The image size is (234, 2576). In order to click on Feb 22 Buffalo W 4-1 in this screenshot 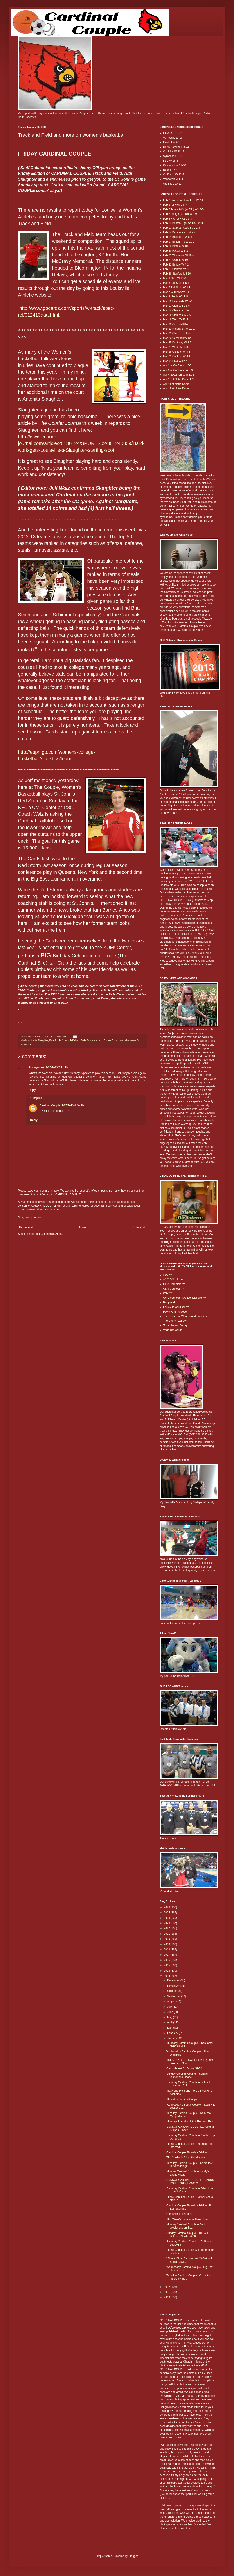, I will do `click(176, 264)`.